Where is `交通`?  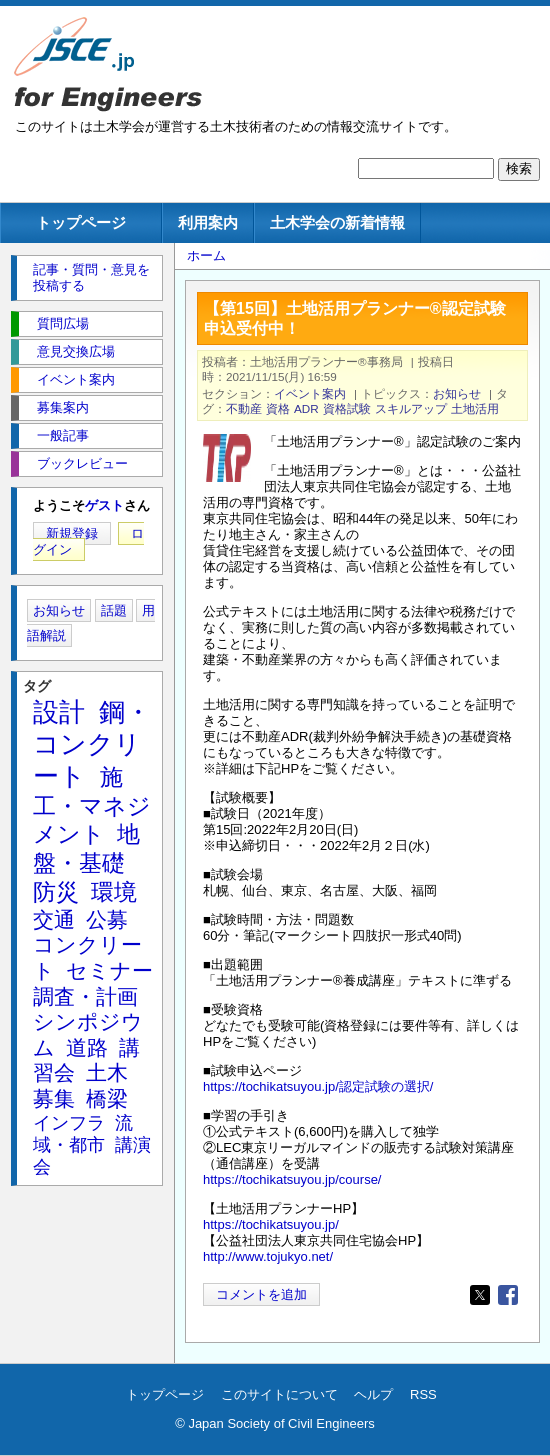
交通 is located at coordinates (54, 919).